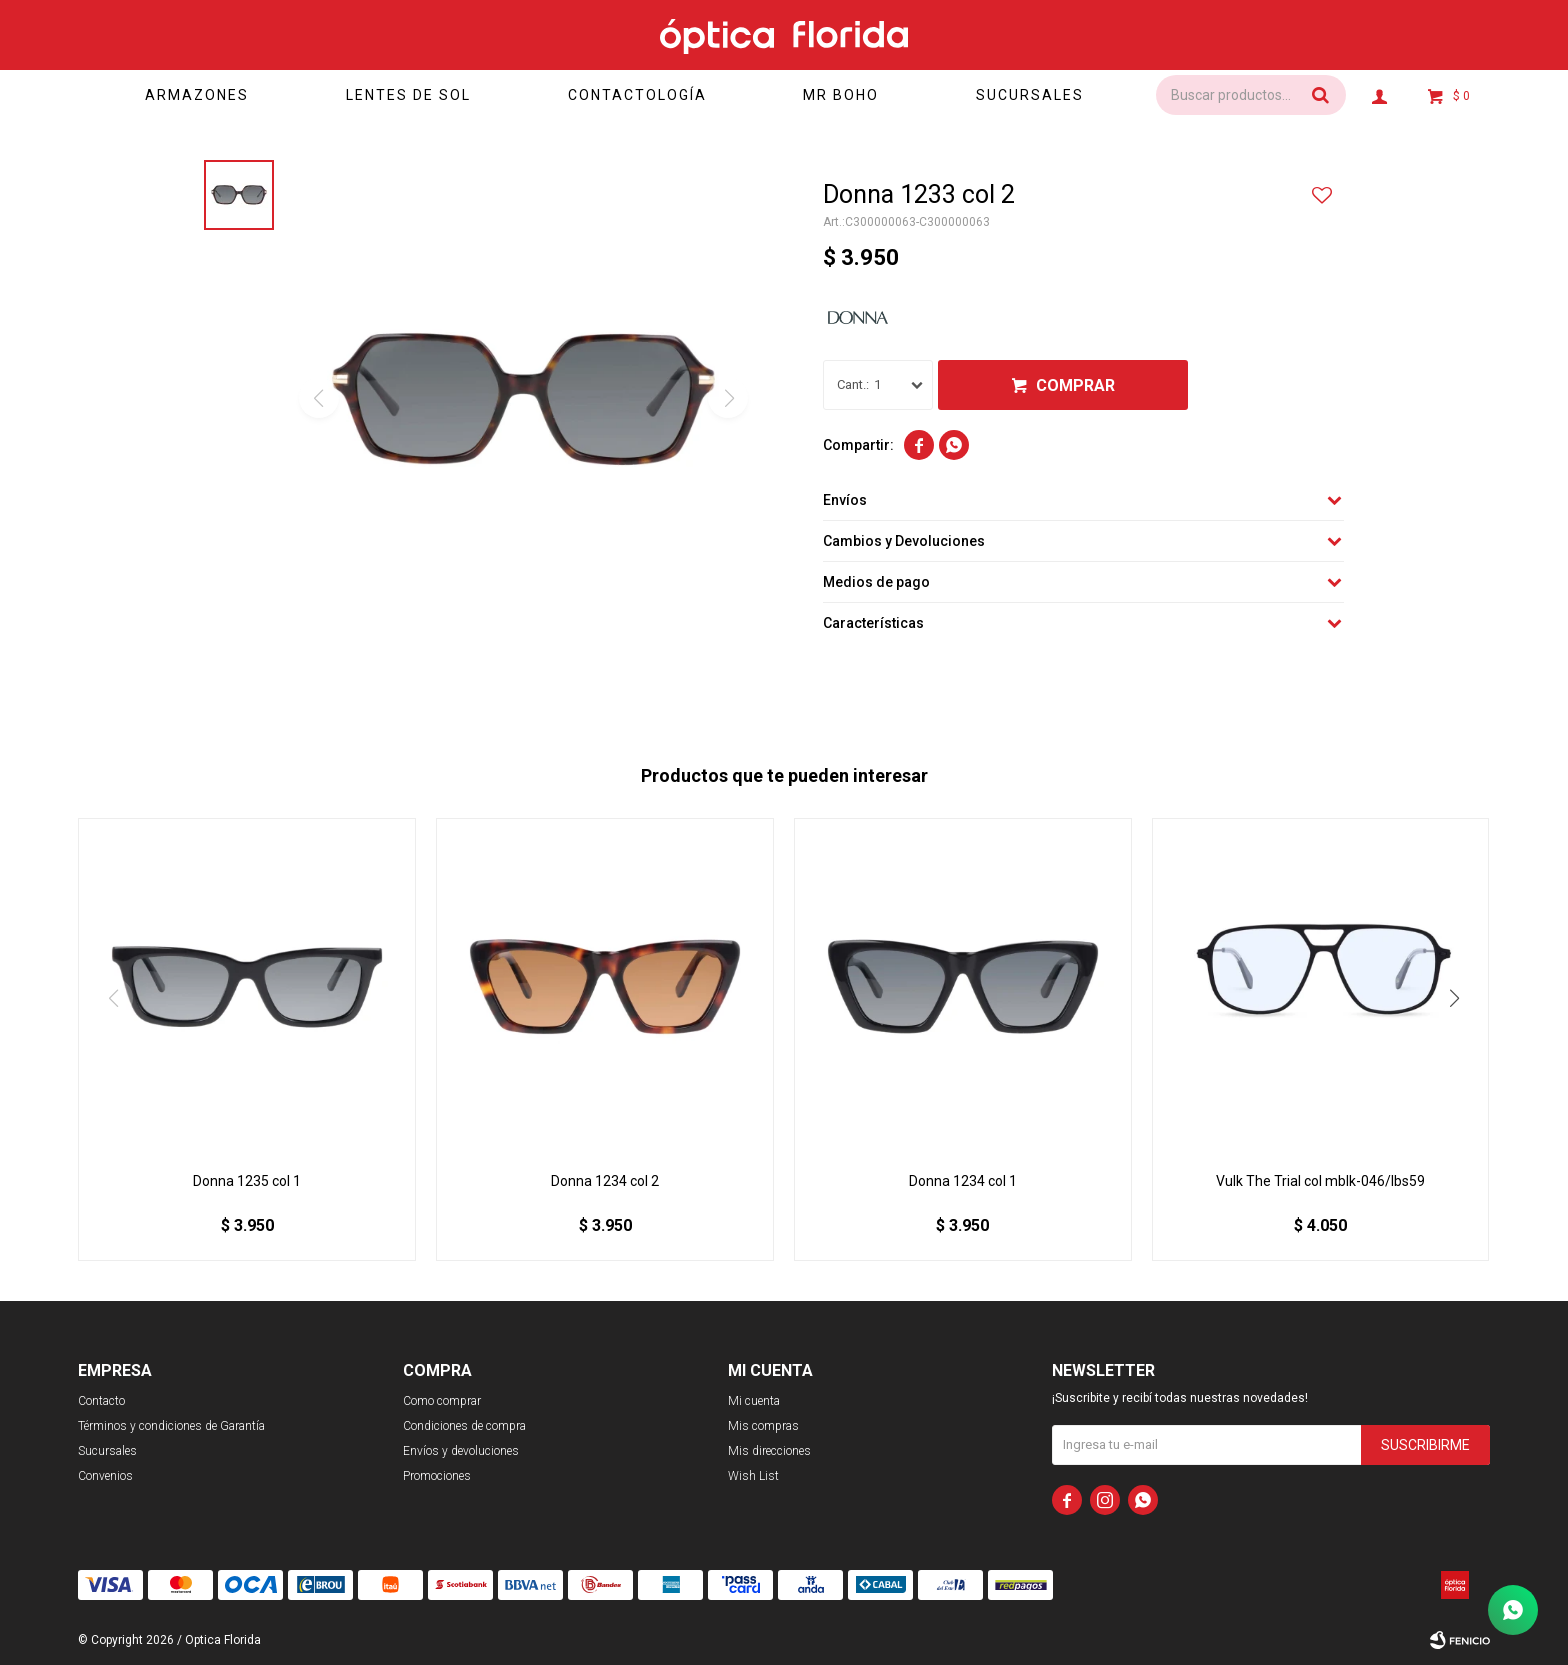 This screenshot has height=1665, width=1568. I want to click on Como comprar, so click(442, 1401).